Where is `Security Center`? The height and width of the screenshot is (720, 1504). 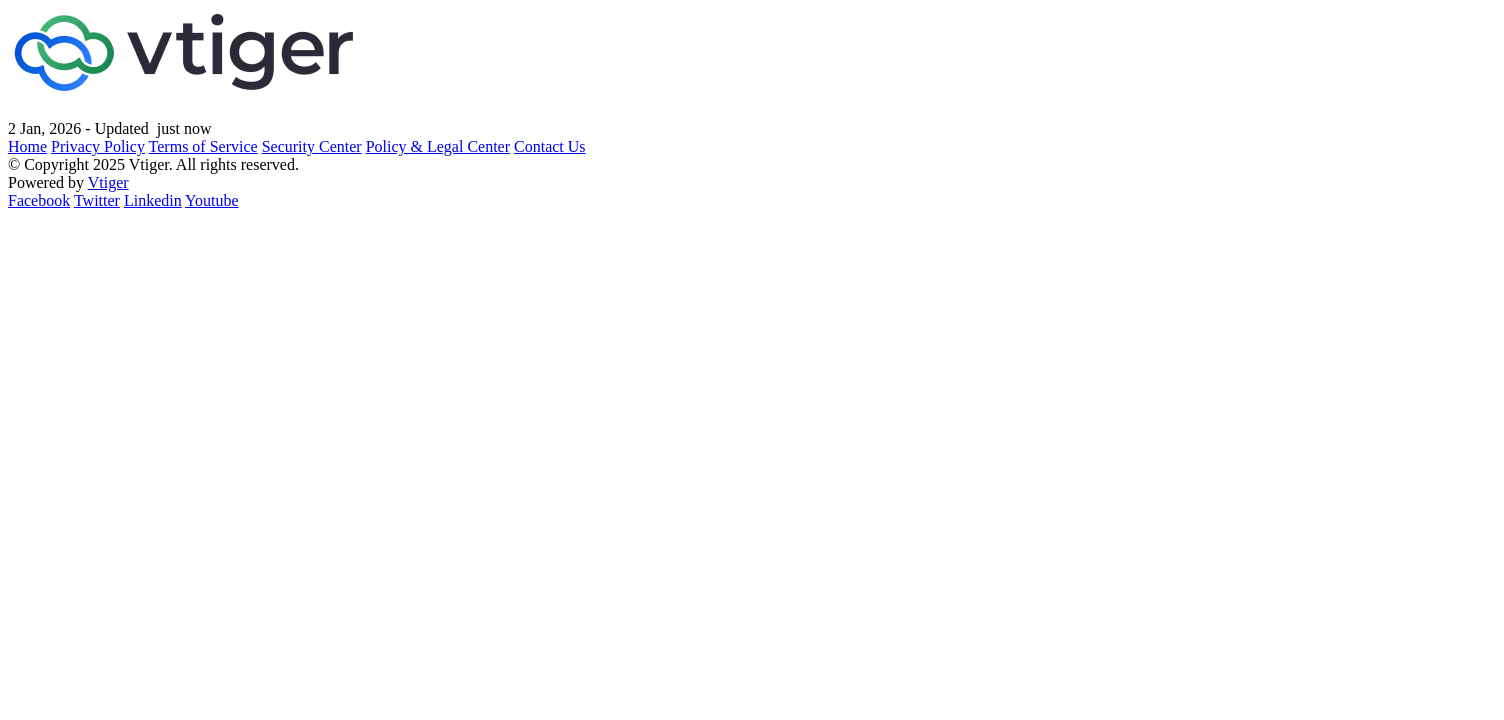 Security Center is located at coordinates (312, 146).